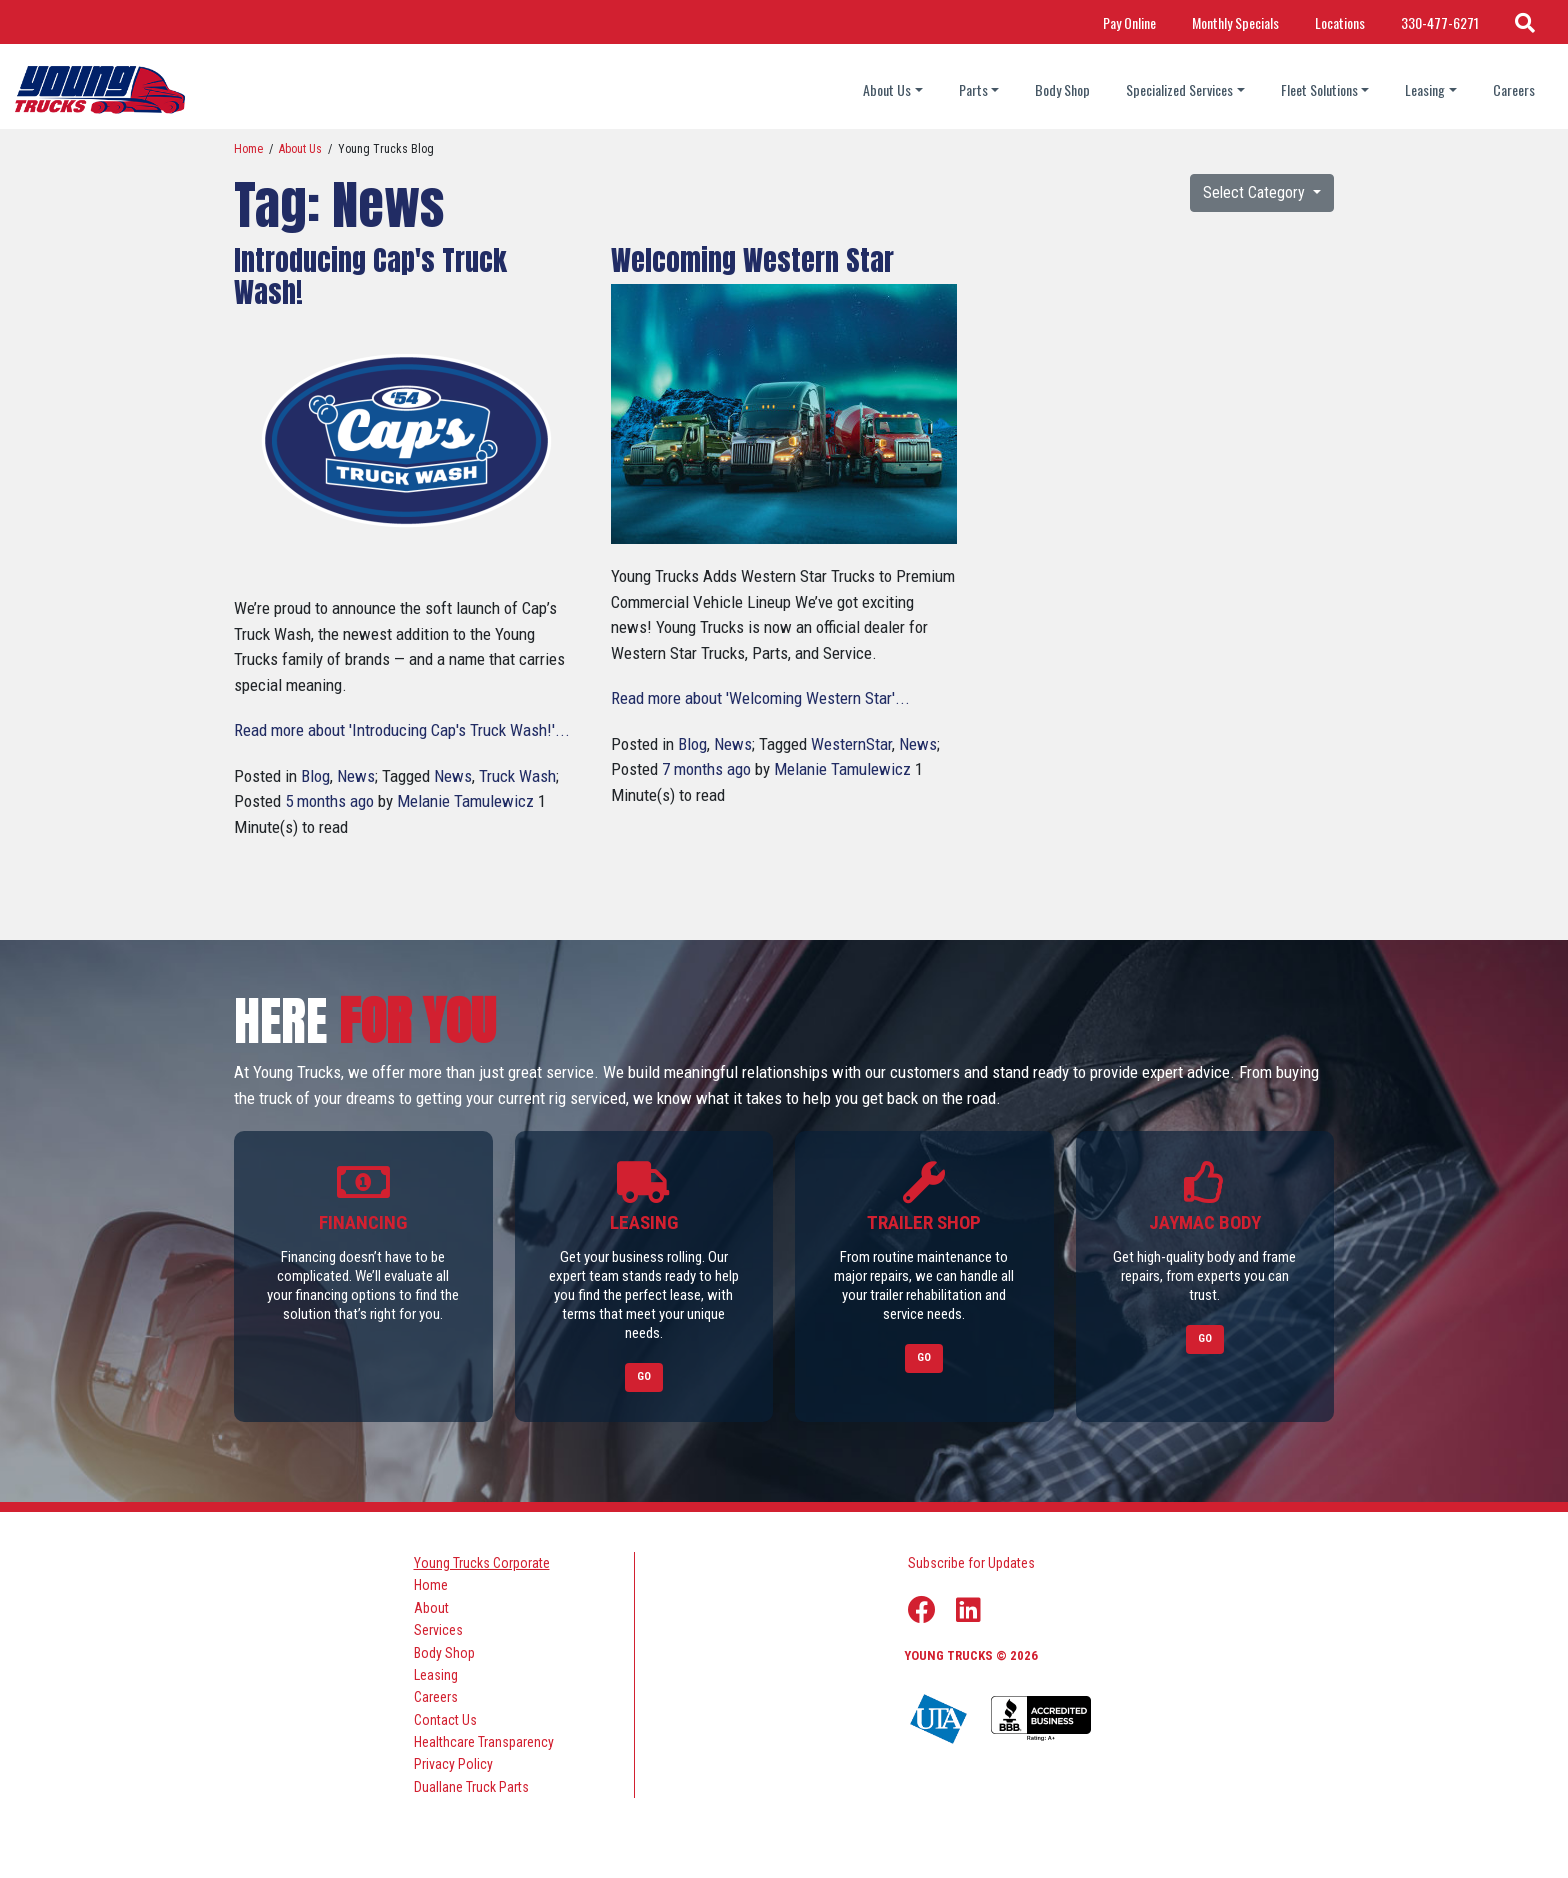 This screenshot has width=1568, height=1878. What do you see at coordinates (1062, 89) in the screenshot?
I see `Body Shop` at bounding box center [1062, 89].